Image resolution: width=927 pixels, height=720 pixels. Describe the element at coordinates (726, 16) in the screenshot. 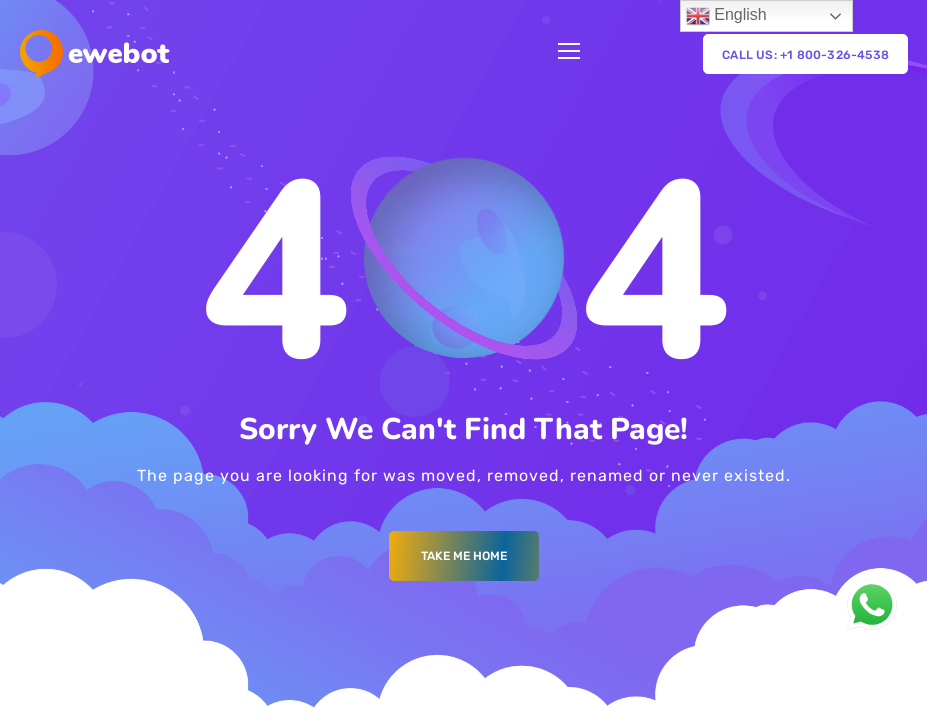

I see `English` at that location.